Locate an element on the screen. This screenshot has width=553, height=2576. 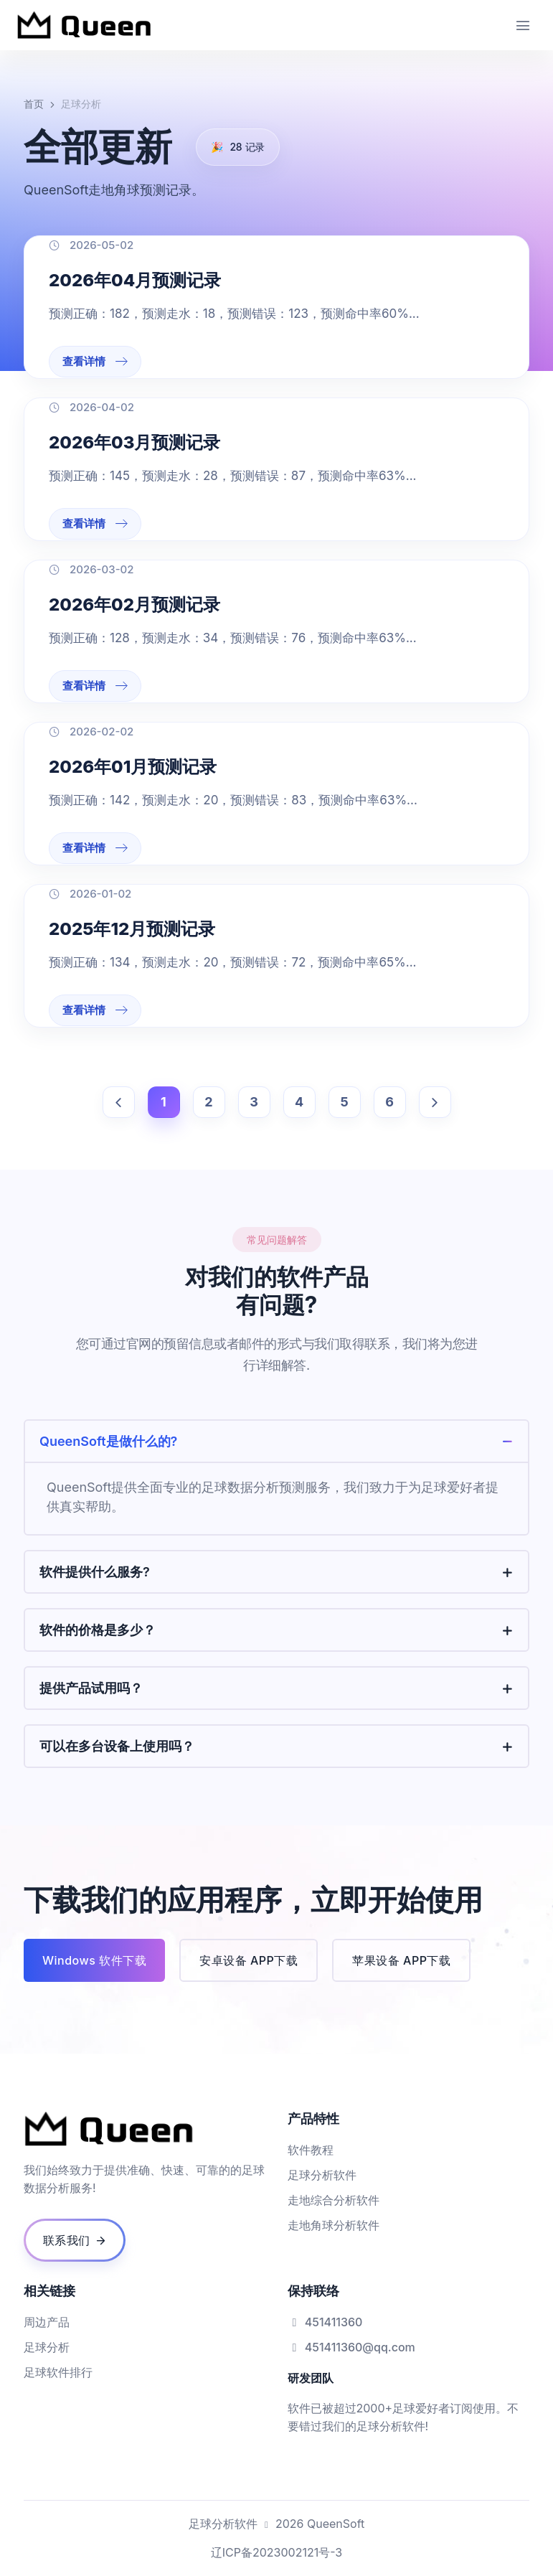
Windows 软件下载 is located at coordinates (94, 1960).